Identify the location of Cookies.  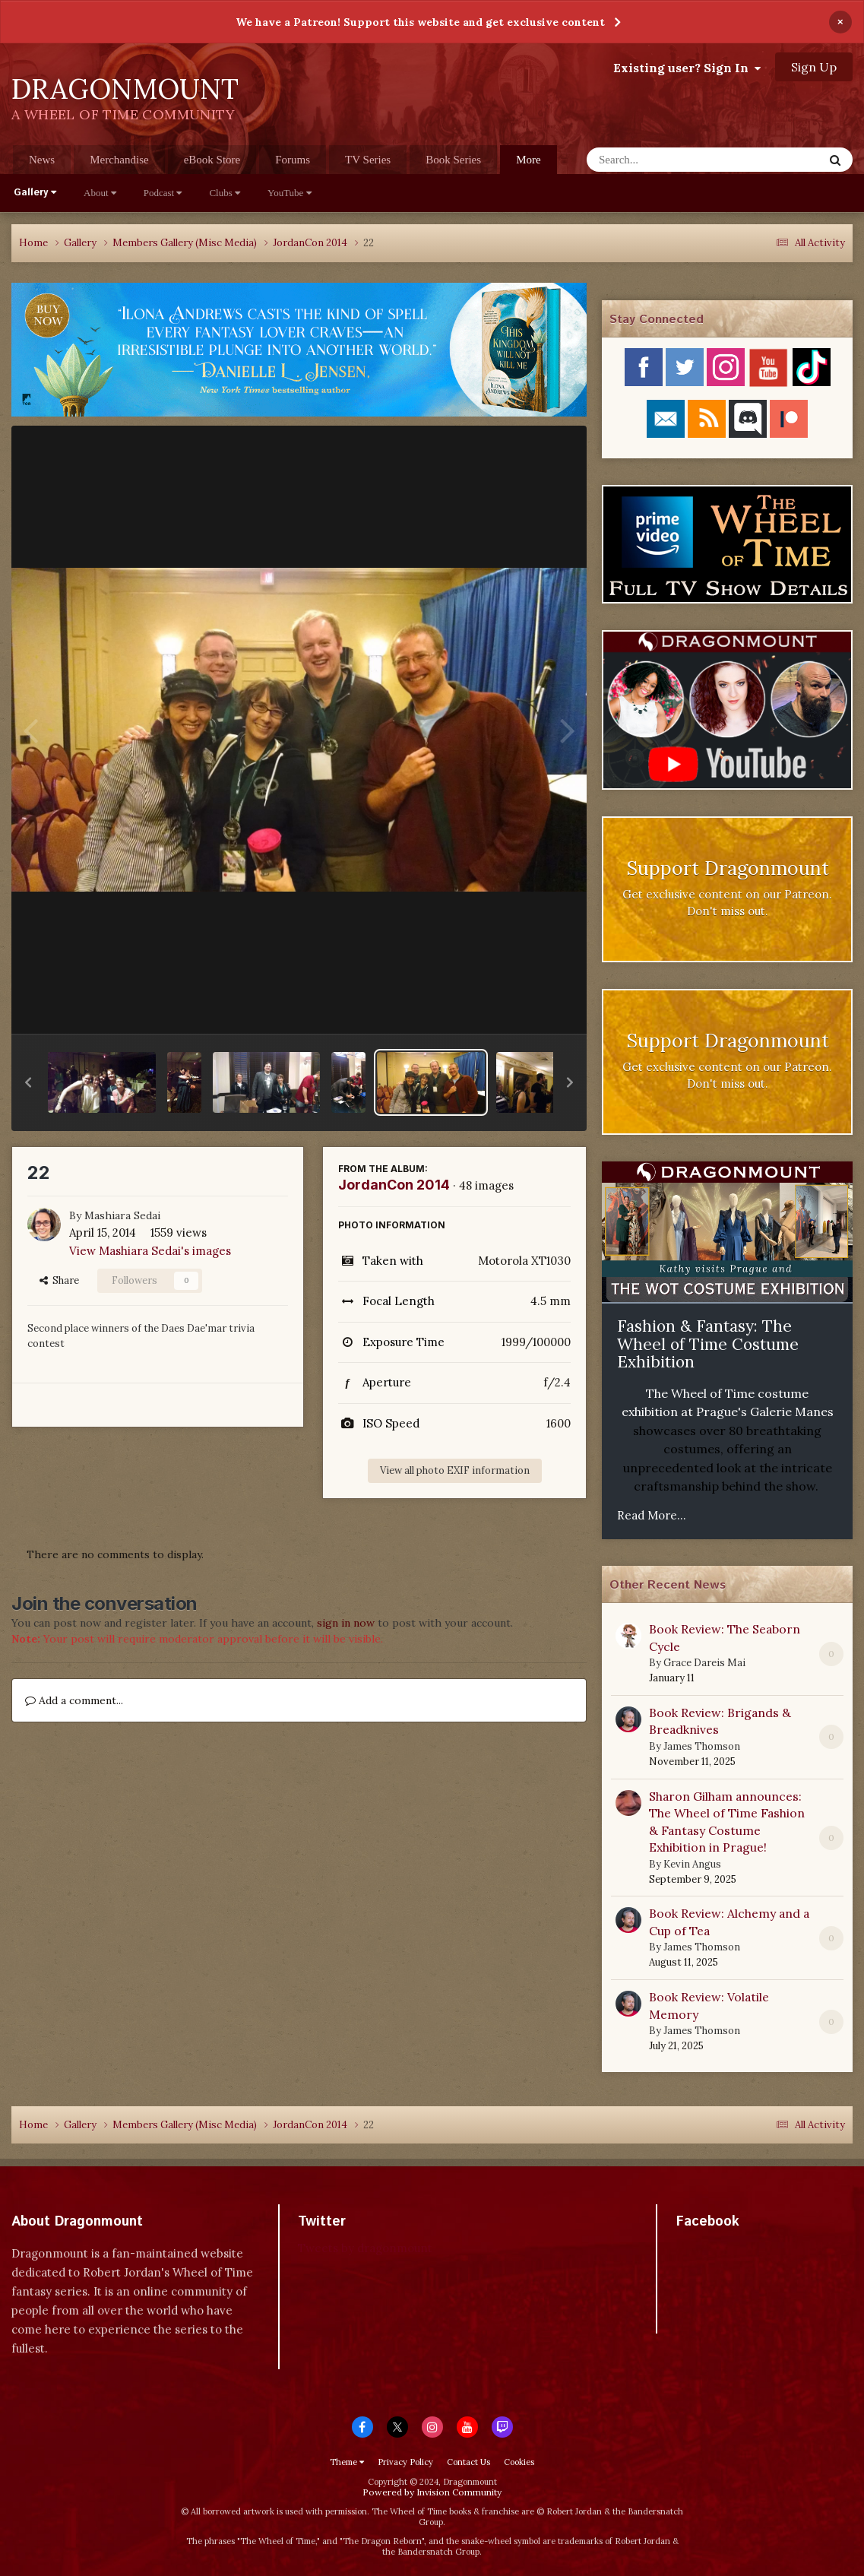
(519, 2462).